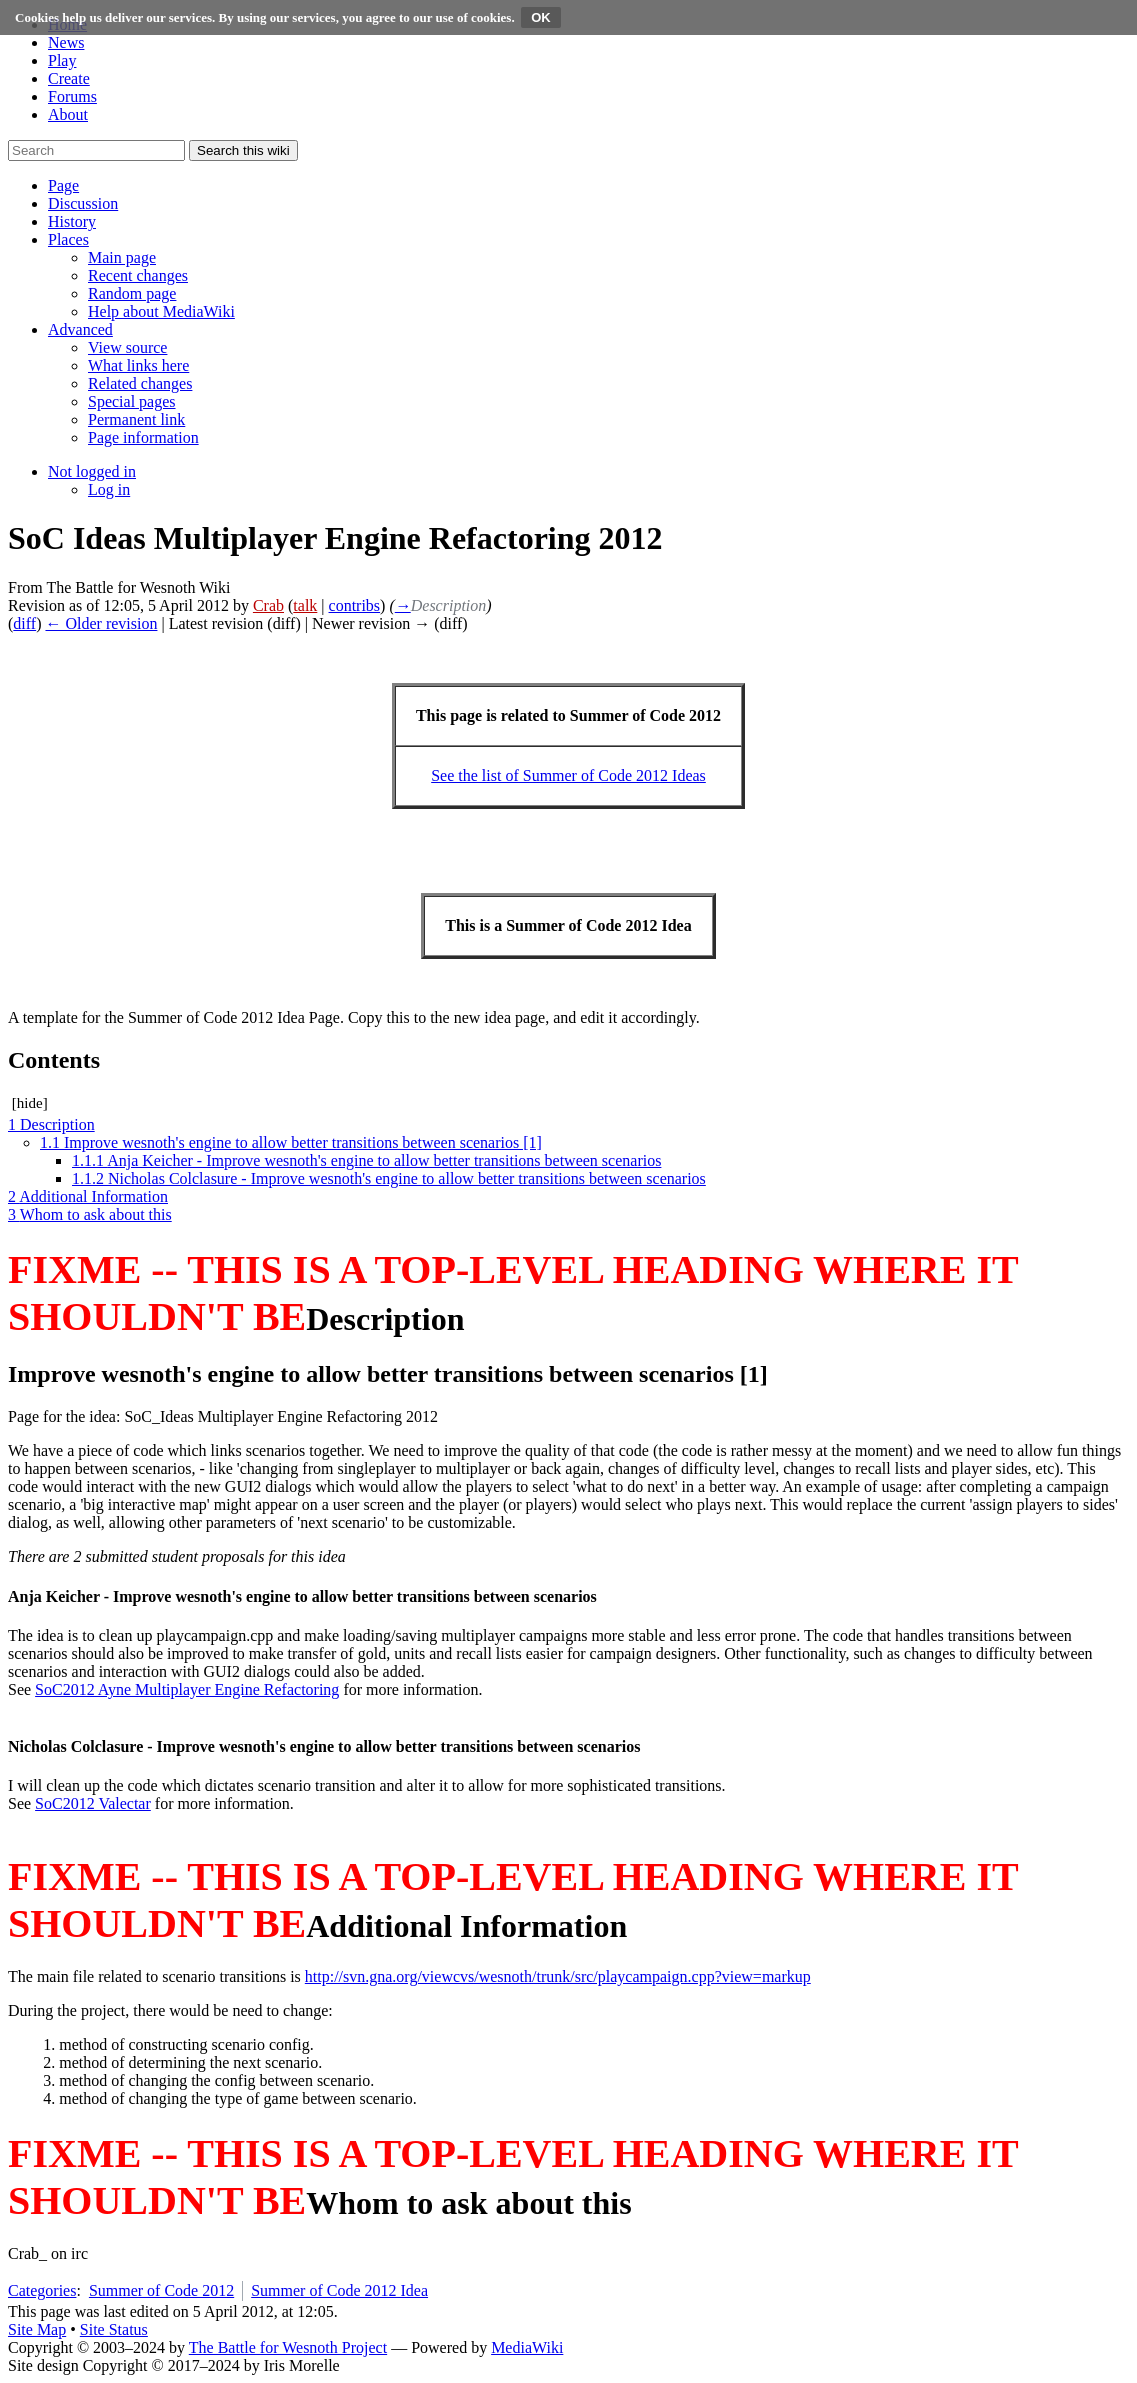 This screenshot has height=2383, width=1137. Describe the element at coordinates (114, 2329) in the screenshot. I see `Site Status` at that location.